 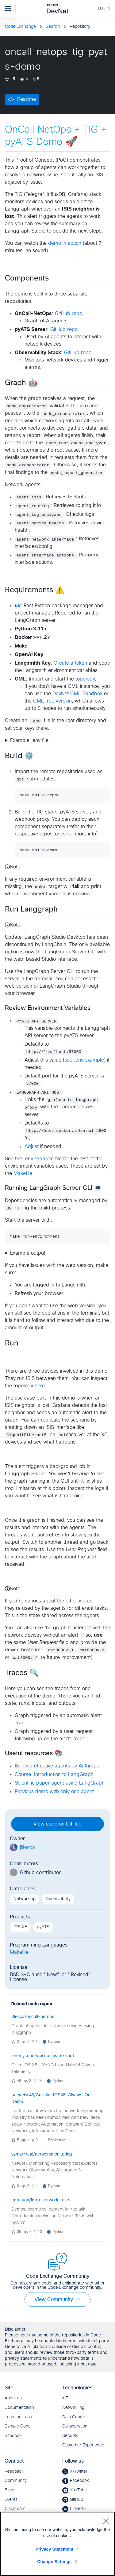 What do you see at coordinates (69, 313) in the screenshot?
I see `GitHub repo.` at bounding box center [69, 313].